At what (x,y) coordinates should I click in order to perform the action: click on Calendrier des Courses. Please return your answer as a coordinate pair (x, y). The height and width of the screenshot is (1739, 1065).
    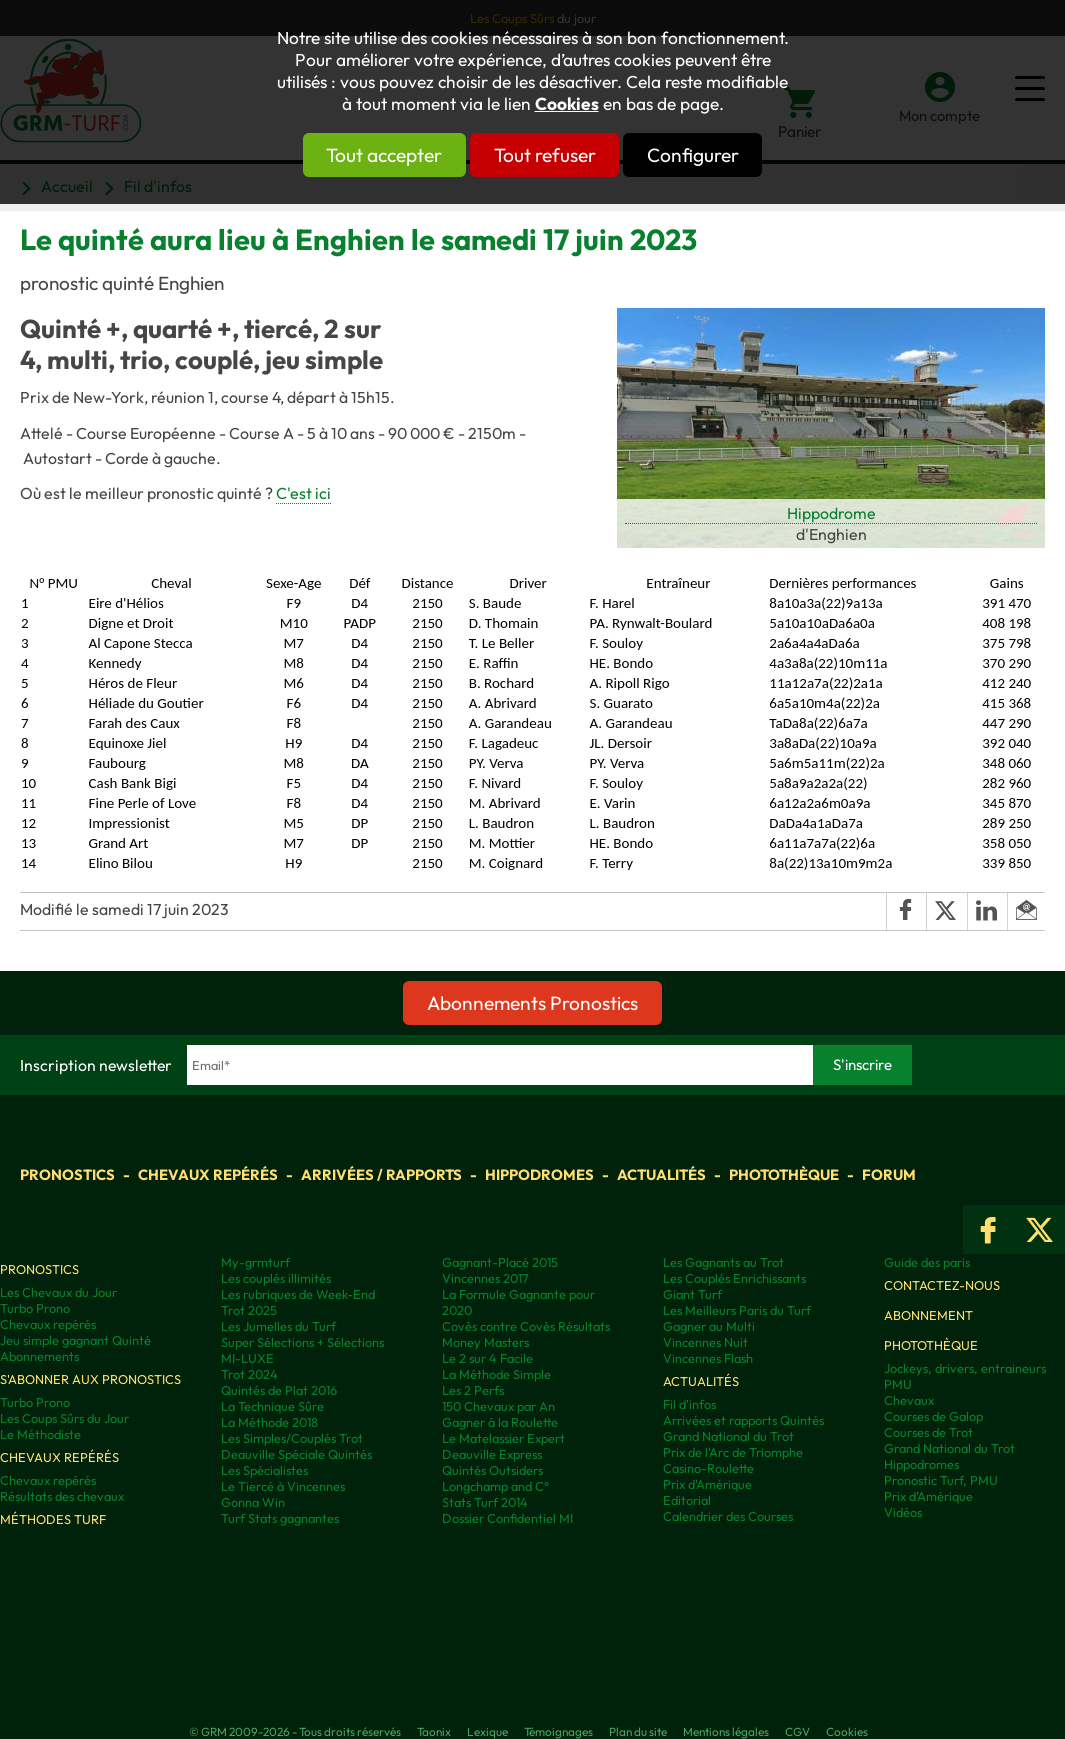
    Looking at the image, I should click on (728, 1516).